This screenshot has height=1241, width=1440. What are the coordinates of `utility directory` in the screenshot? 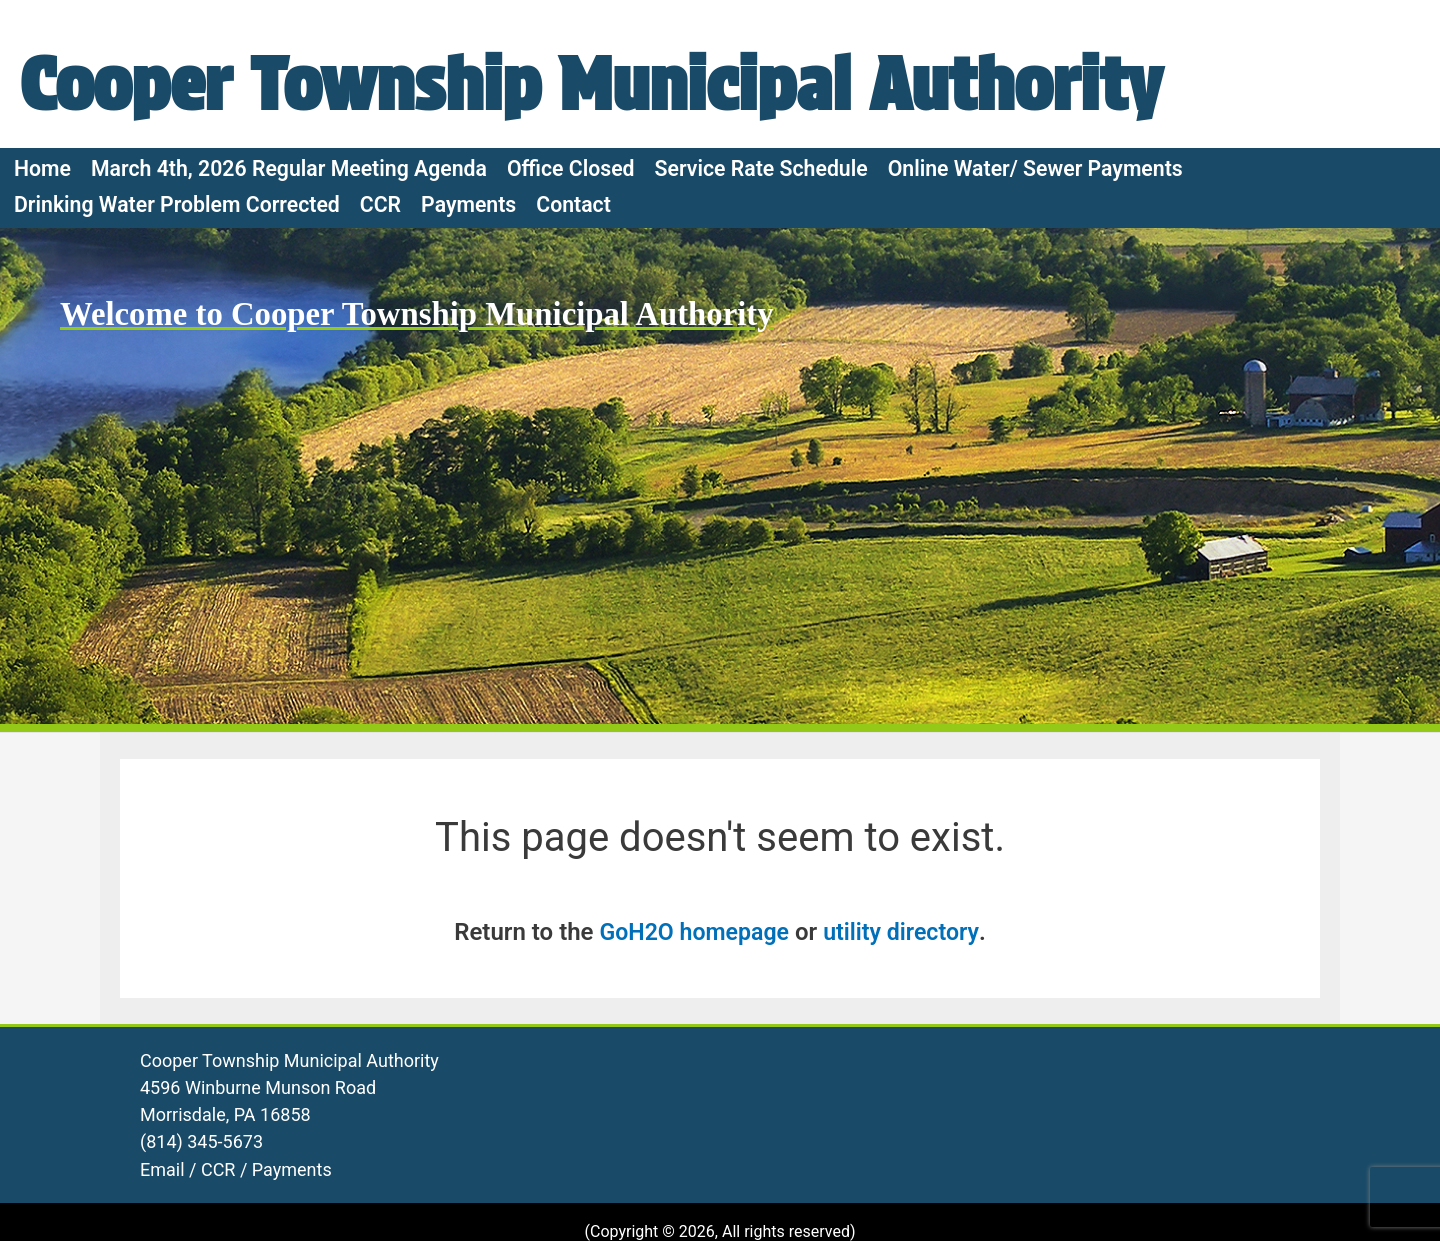 It's located at (905, 1060).